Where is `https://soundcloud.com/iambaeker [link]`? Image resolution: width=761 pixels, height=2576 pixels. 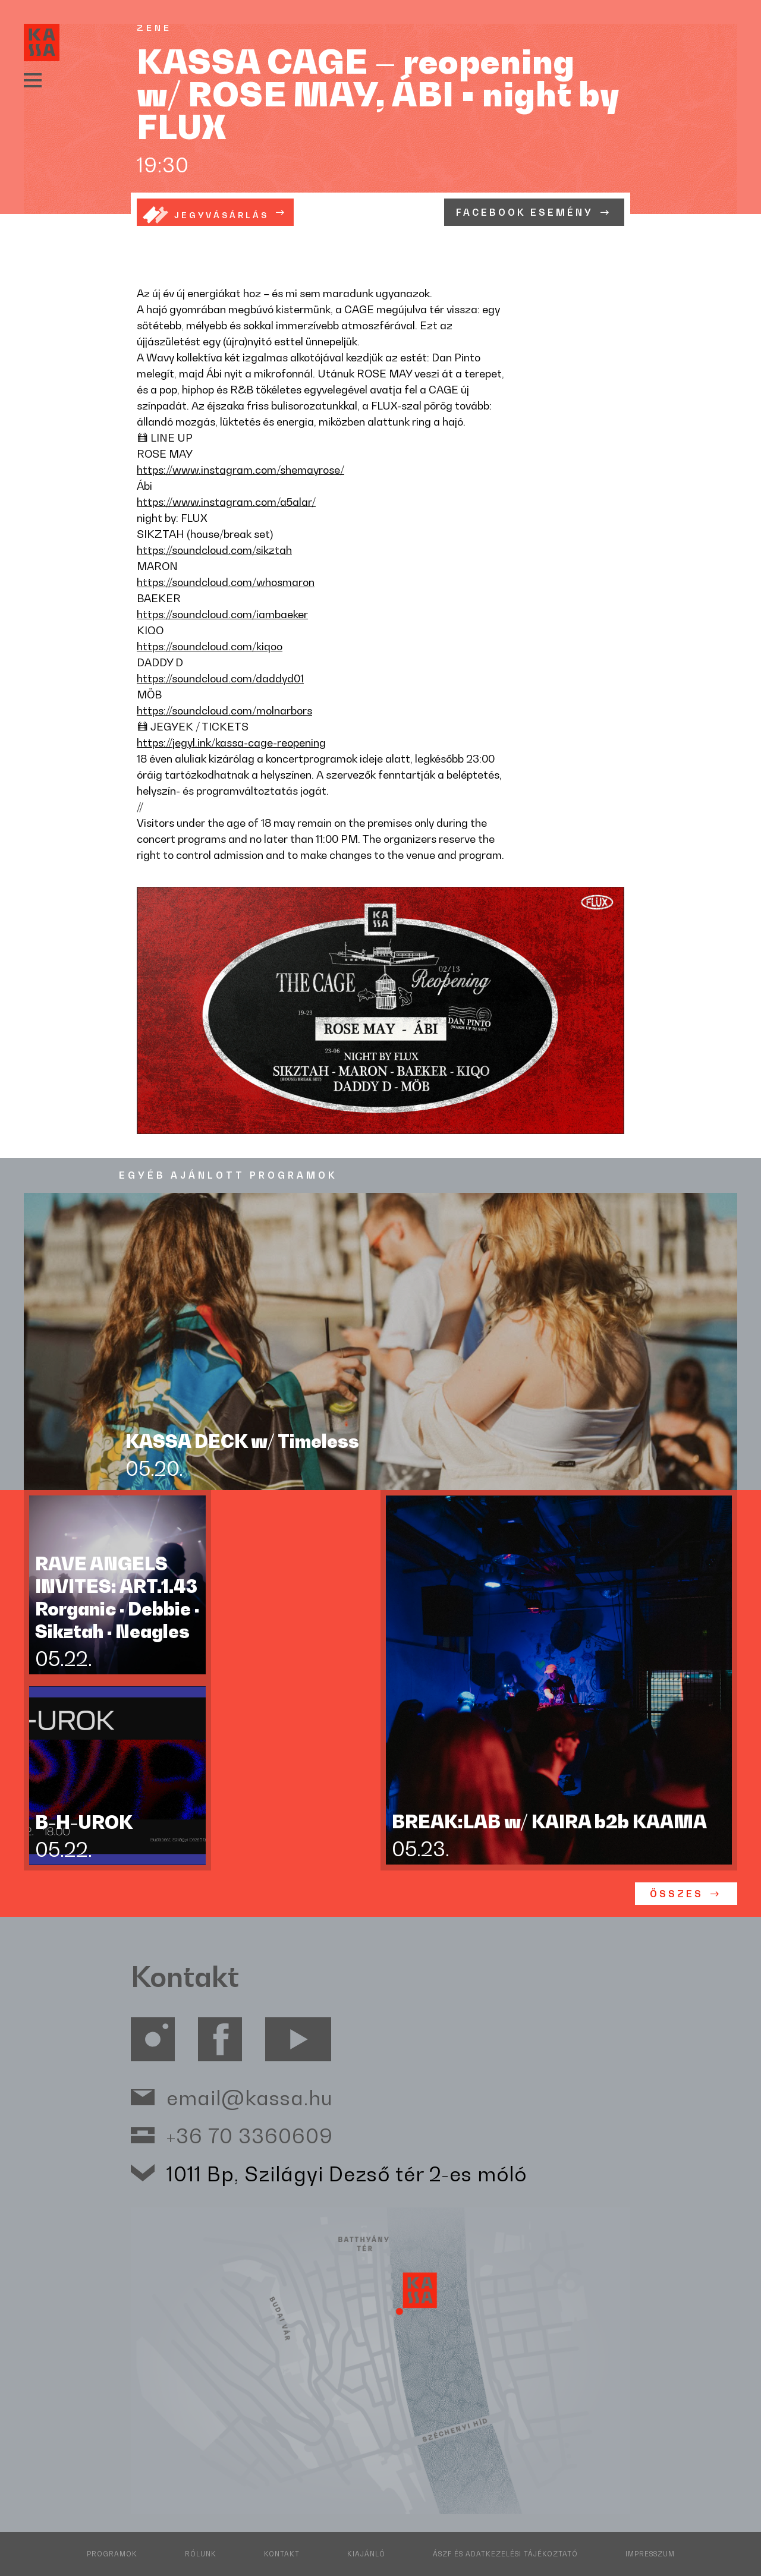 https://soundcloud.com/iambaeker [link] is located at coordinates (222, 614).